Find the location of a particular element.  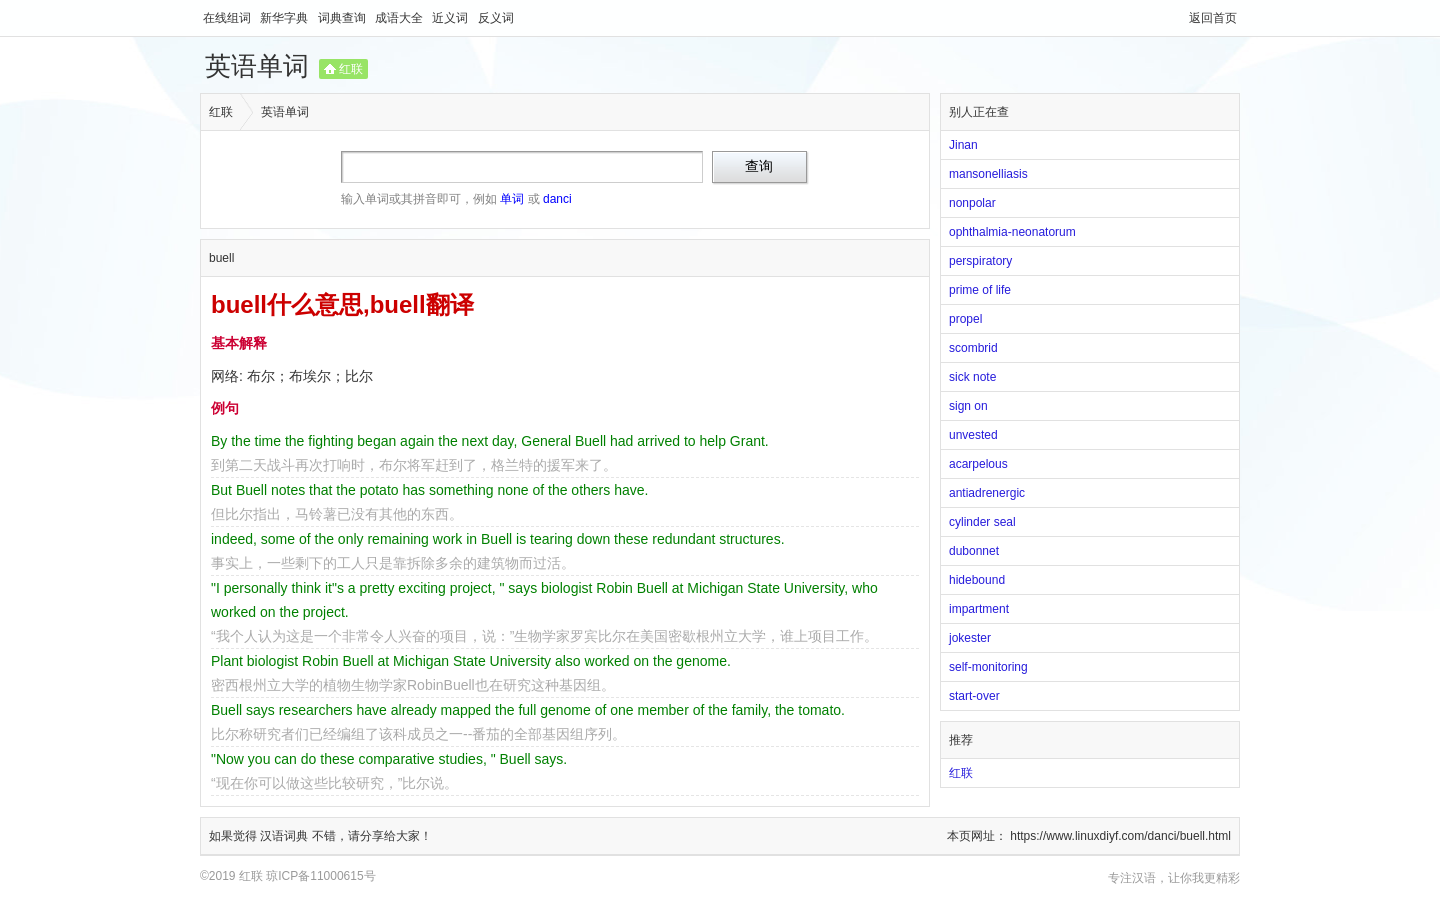

ophthalmia-neonatorum is located at coordinates (1012, 232).